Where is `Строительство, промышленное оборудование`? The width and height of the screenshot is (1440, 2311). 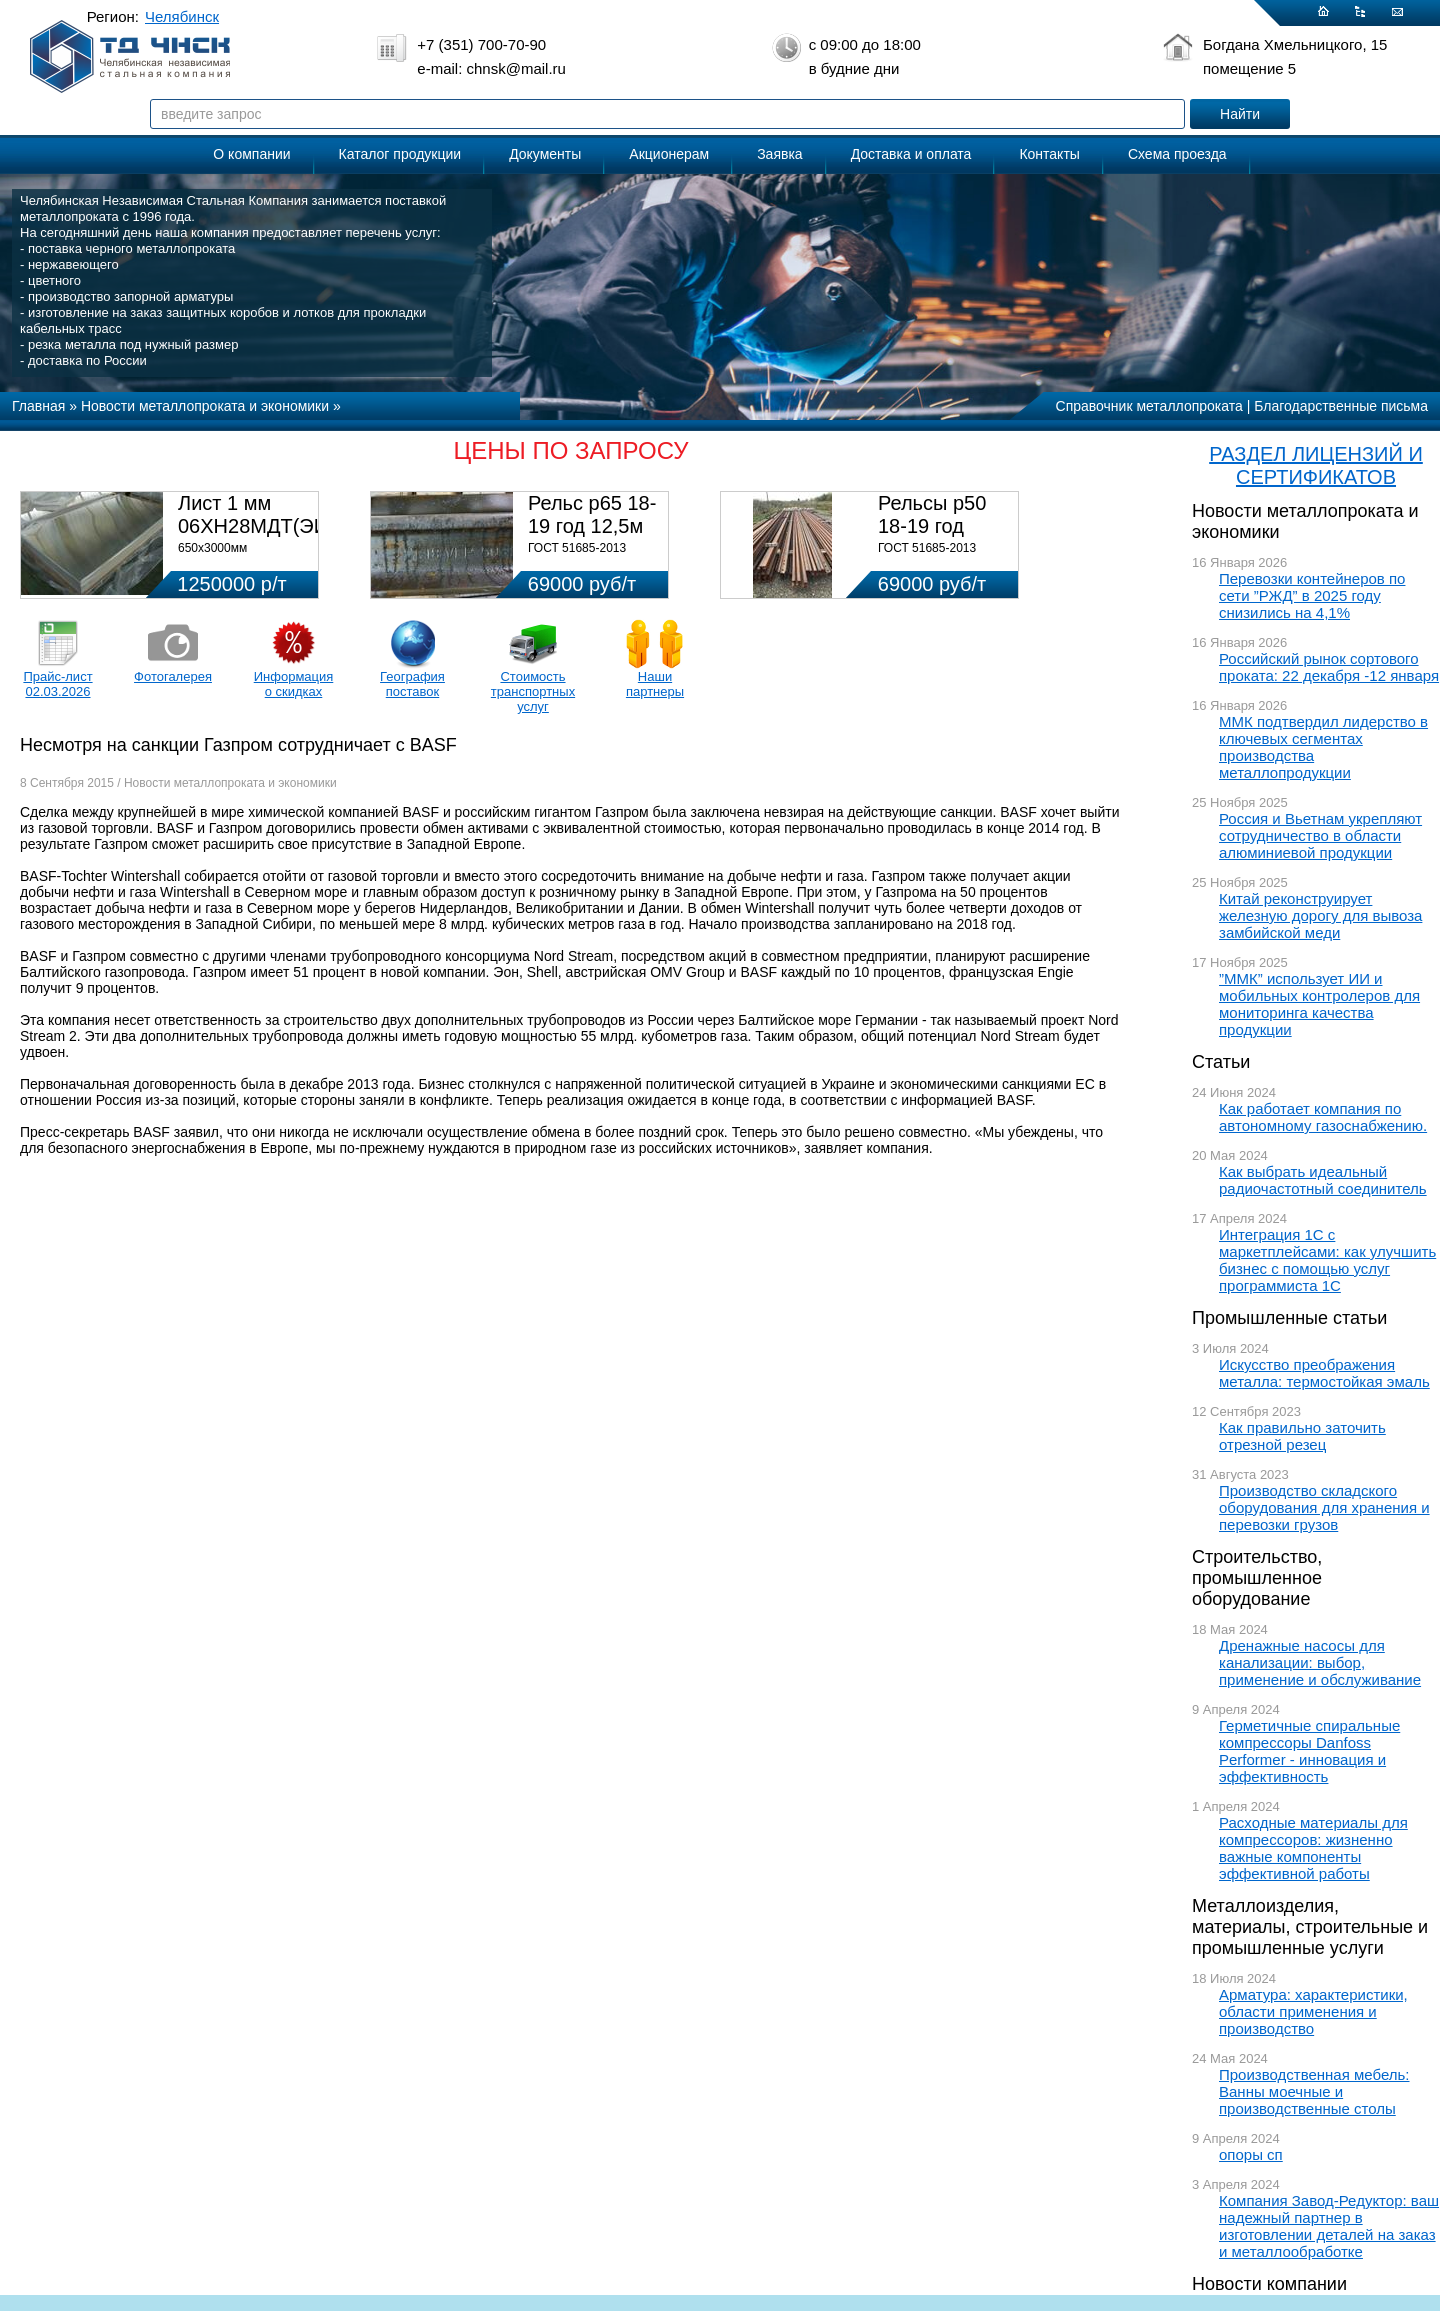 Строительство, промышленное оборудование is located at coordinates (1257, 1578).